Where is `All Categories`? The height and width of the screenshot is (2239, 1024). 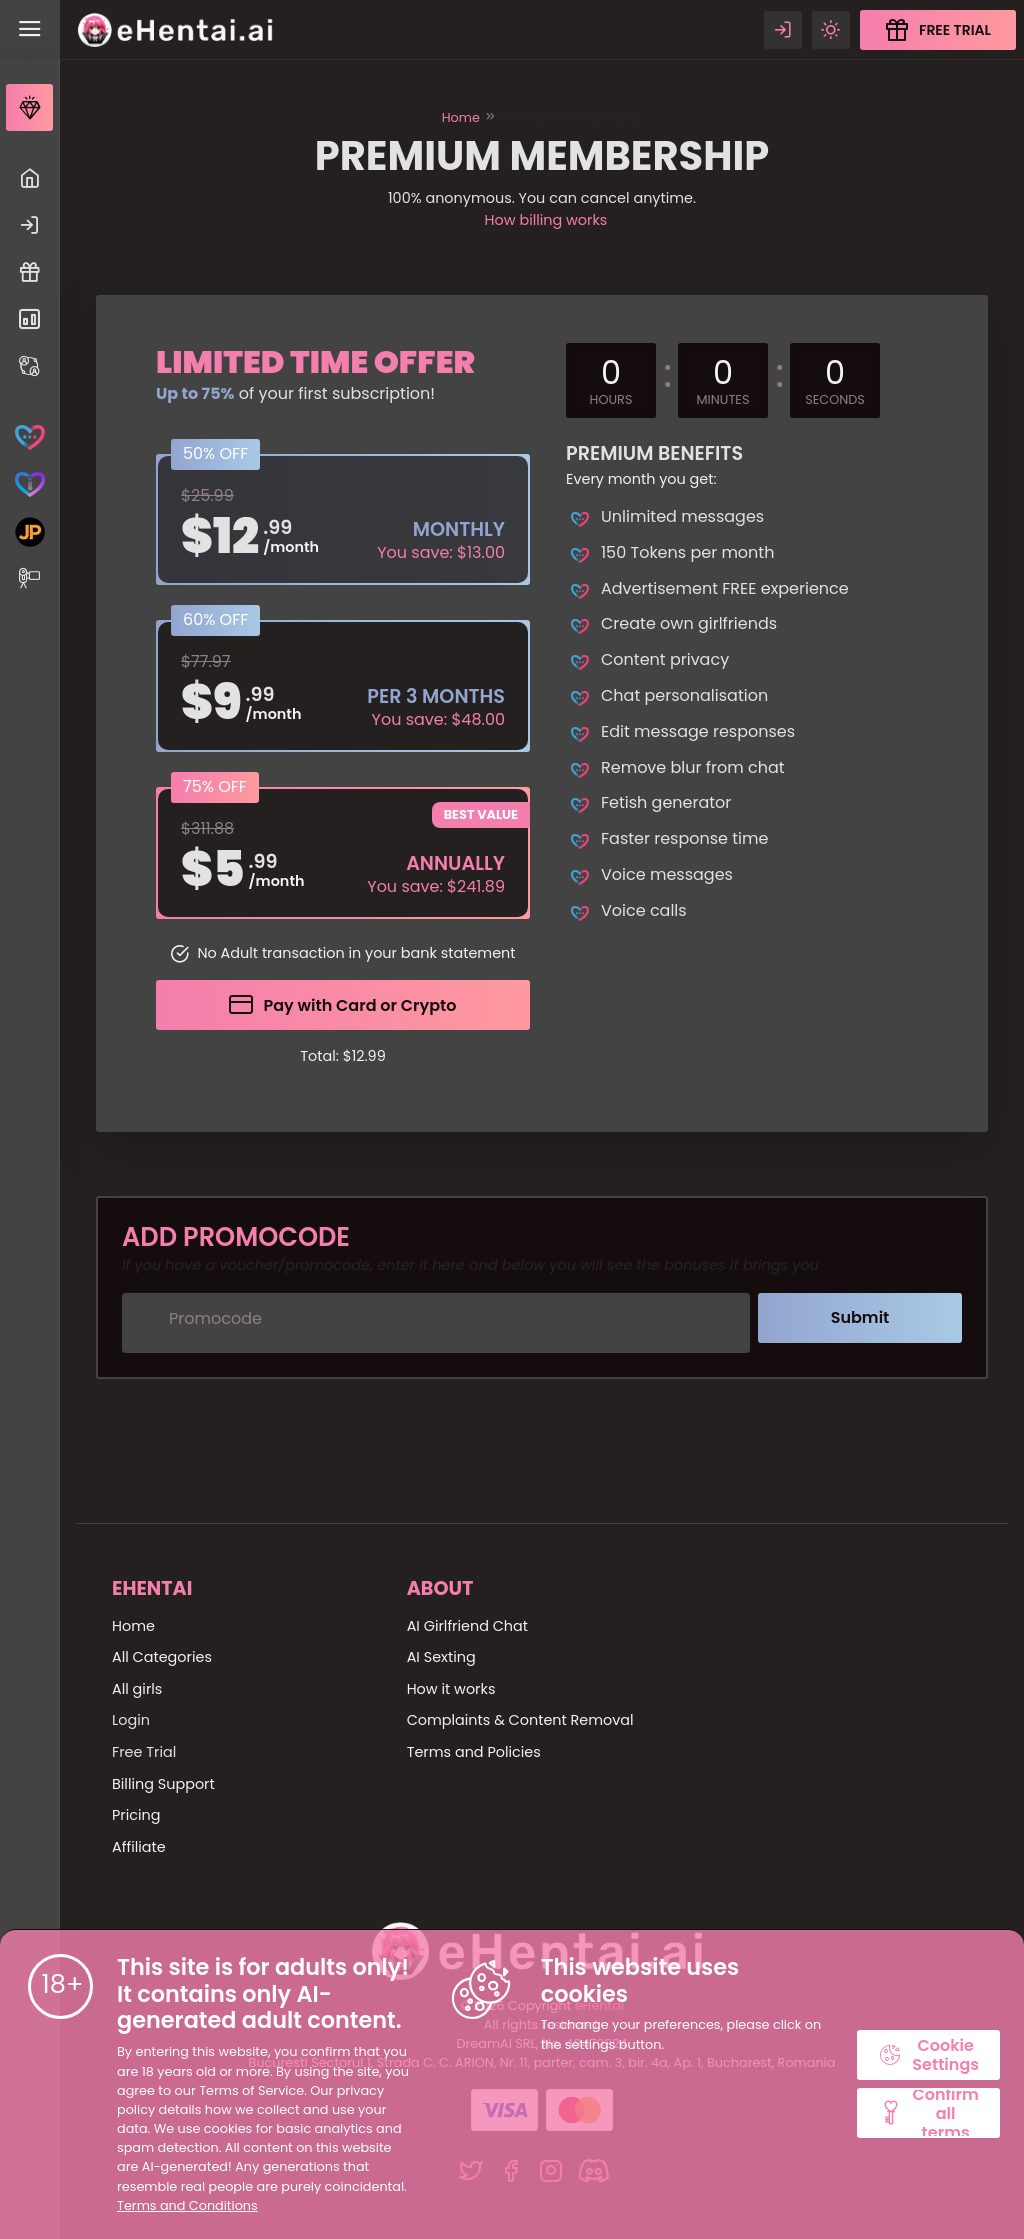
All Categories is located at coordinates (162, 1657).